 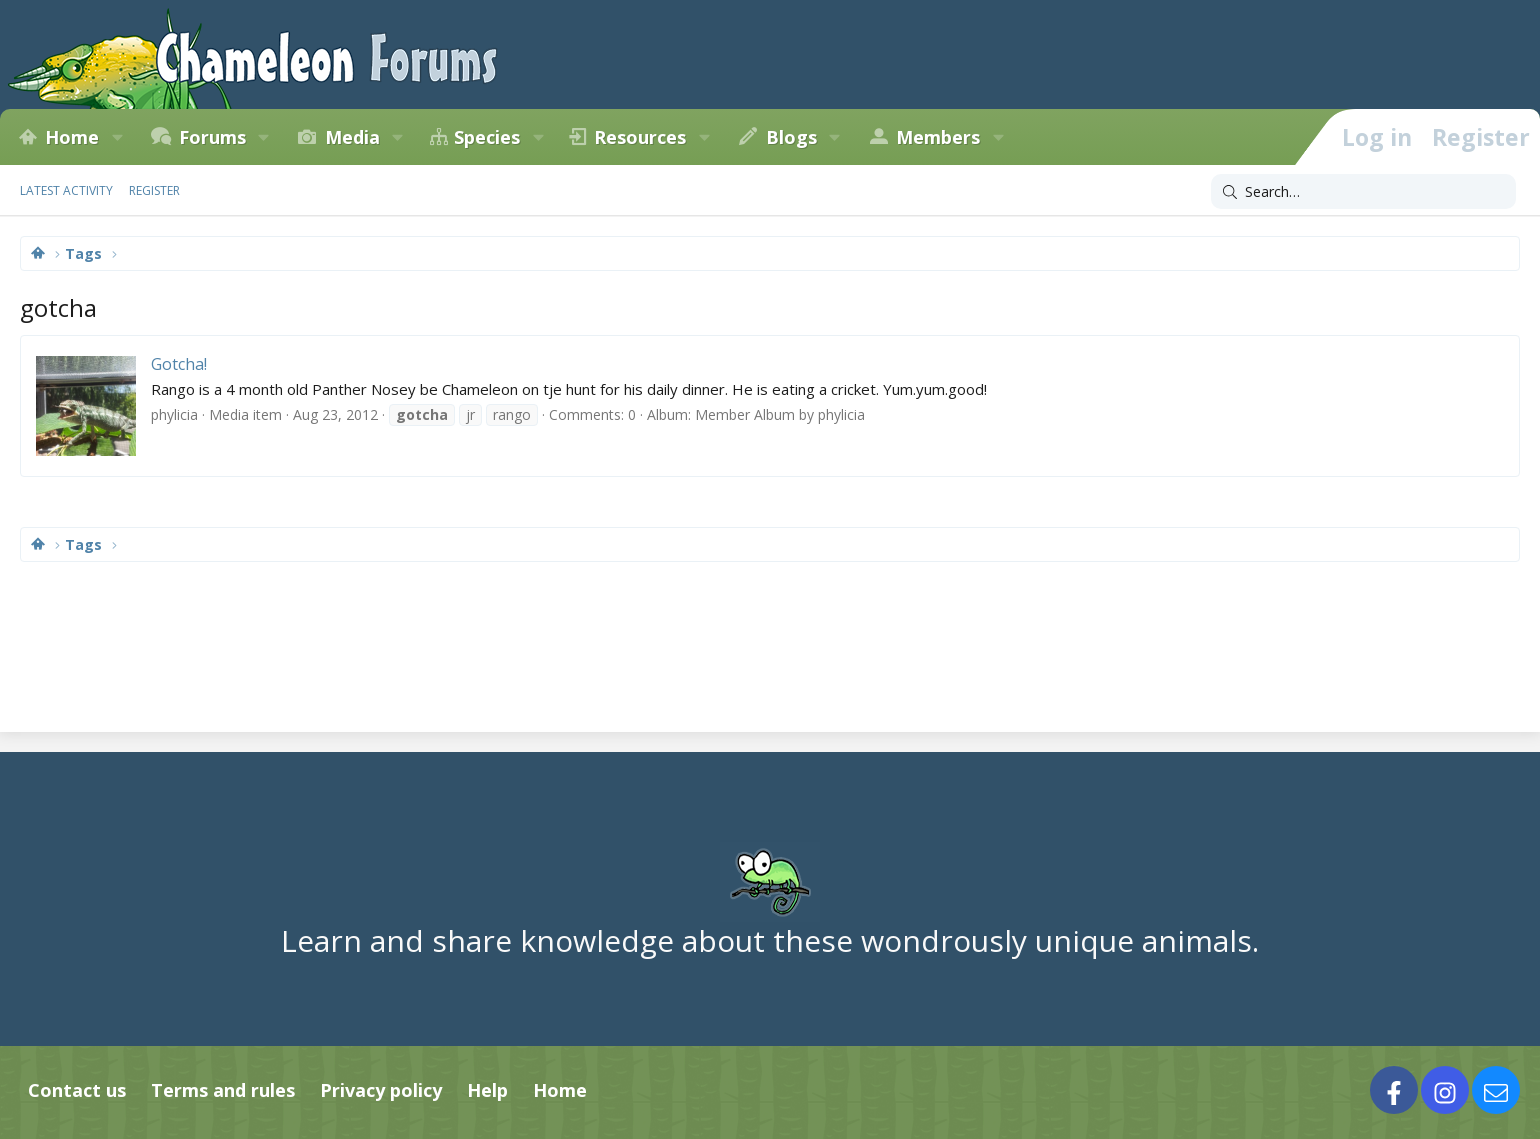 I want to click on Privacy policy, so click(x=381, y=1090).